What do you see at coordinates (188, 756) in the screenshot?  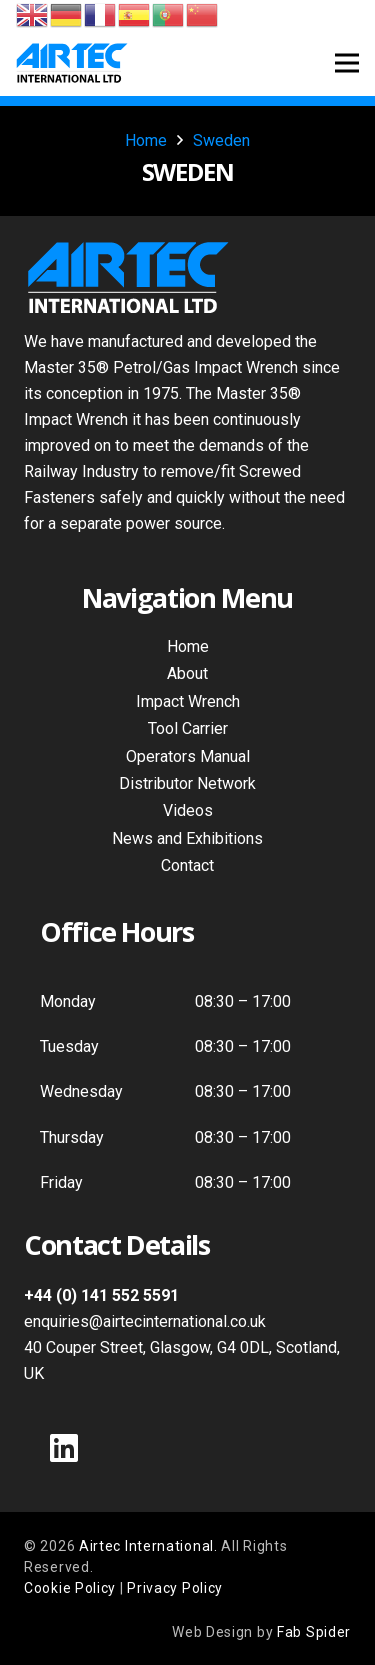 I see `Operators Manual` at bounding box center [188, 756].